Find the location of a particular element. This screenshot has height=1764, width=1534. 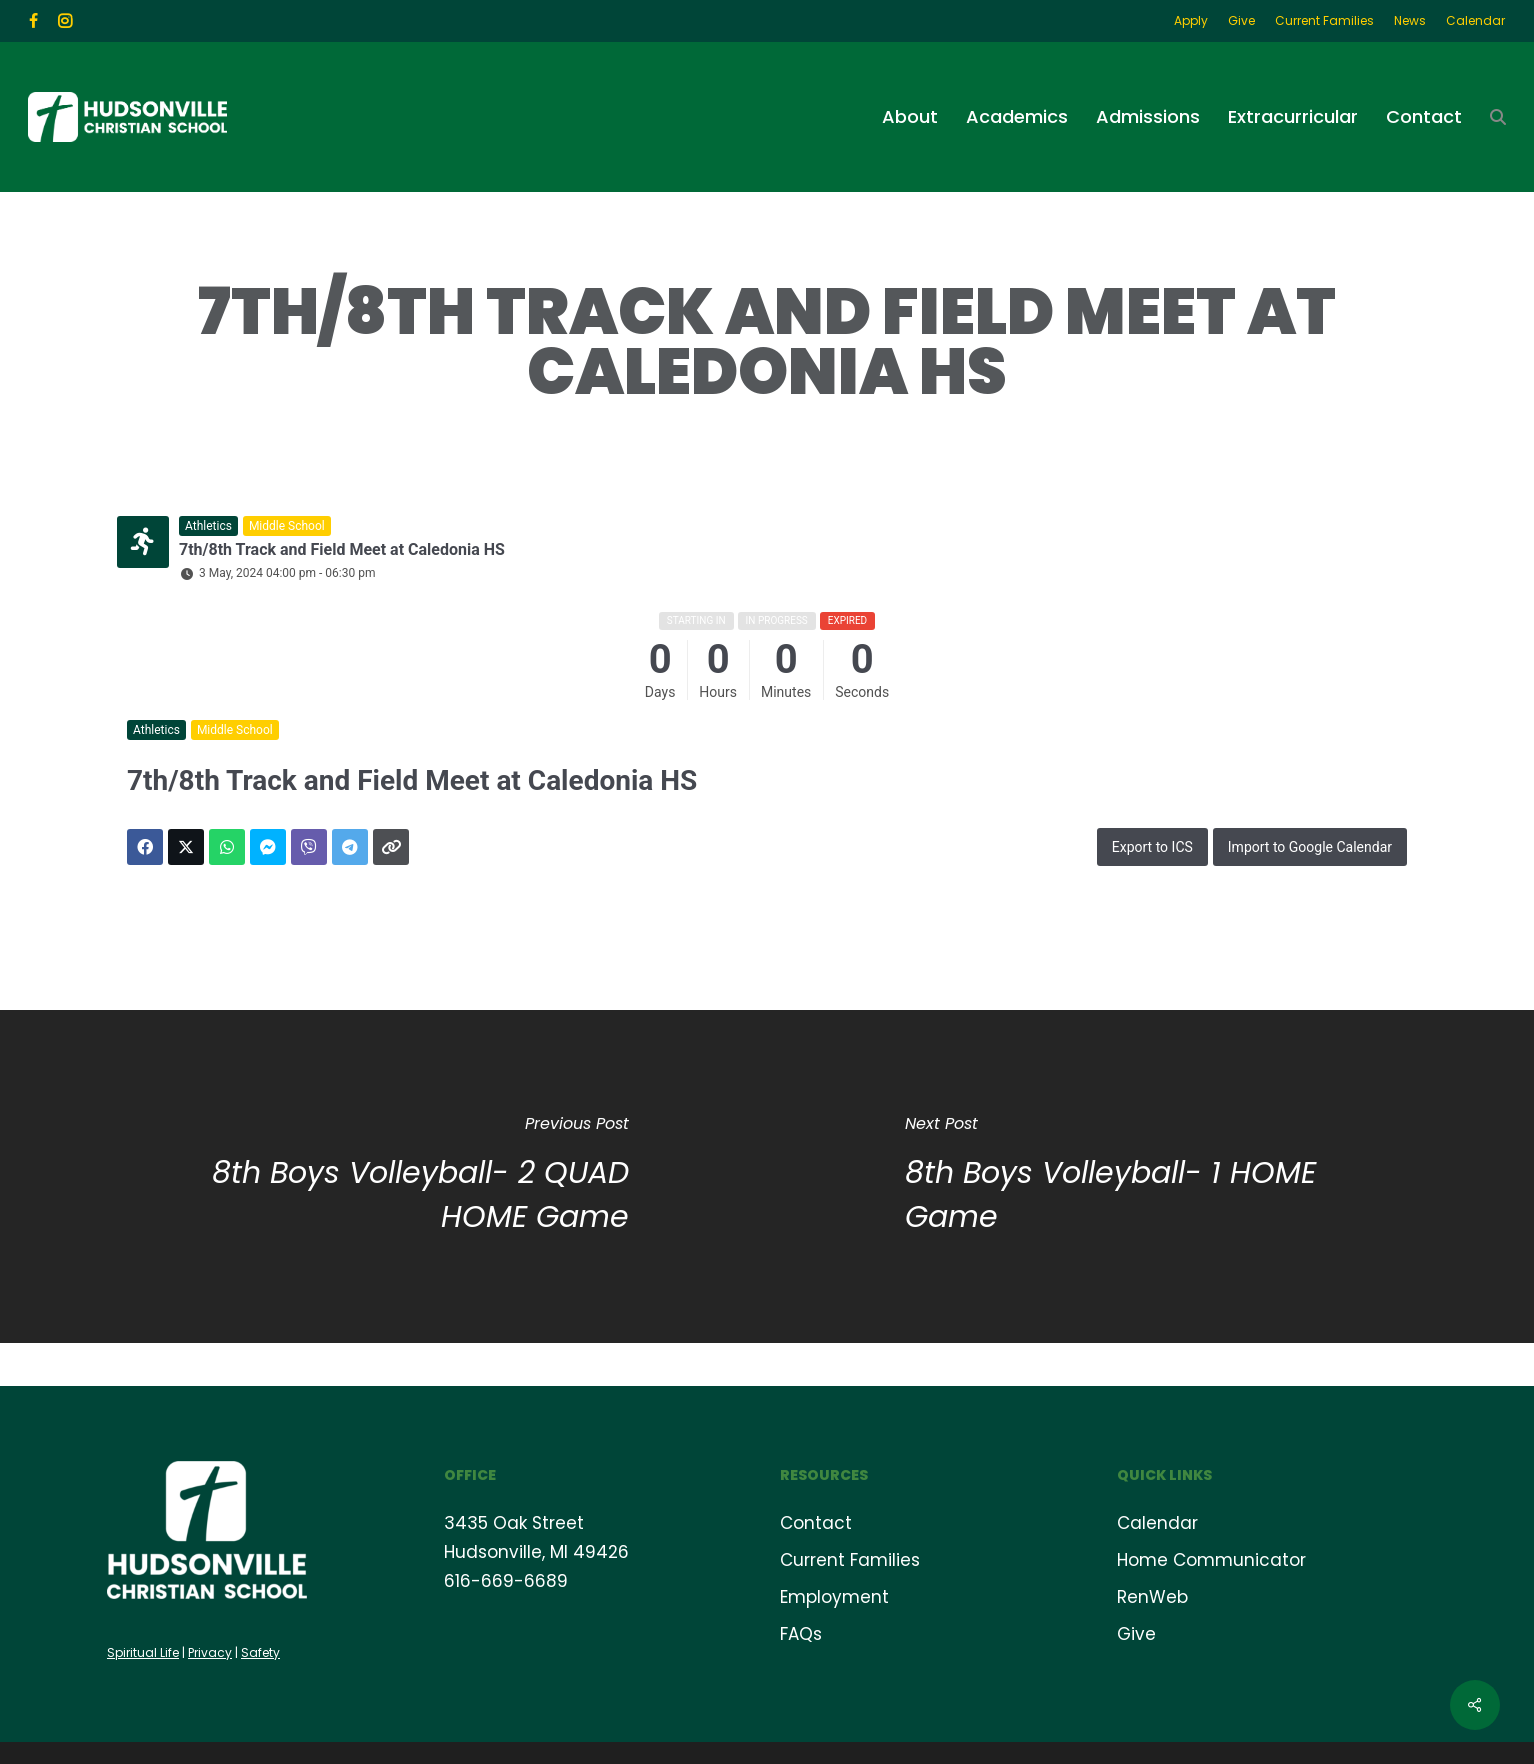

Export to ICS is located at coordinates (1152, 847).